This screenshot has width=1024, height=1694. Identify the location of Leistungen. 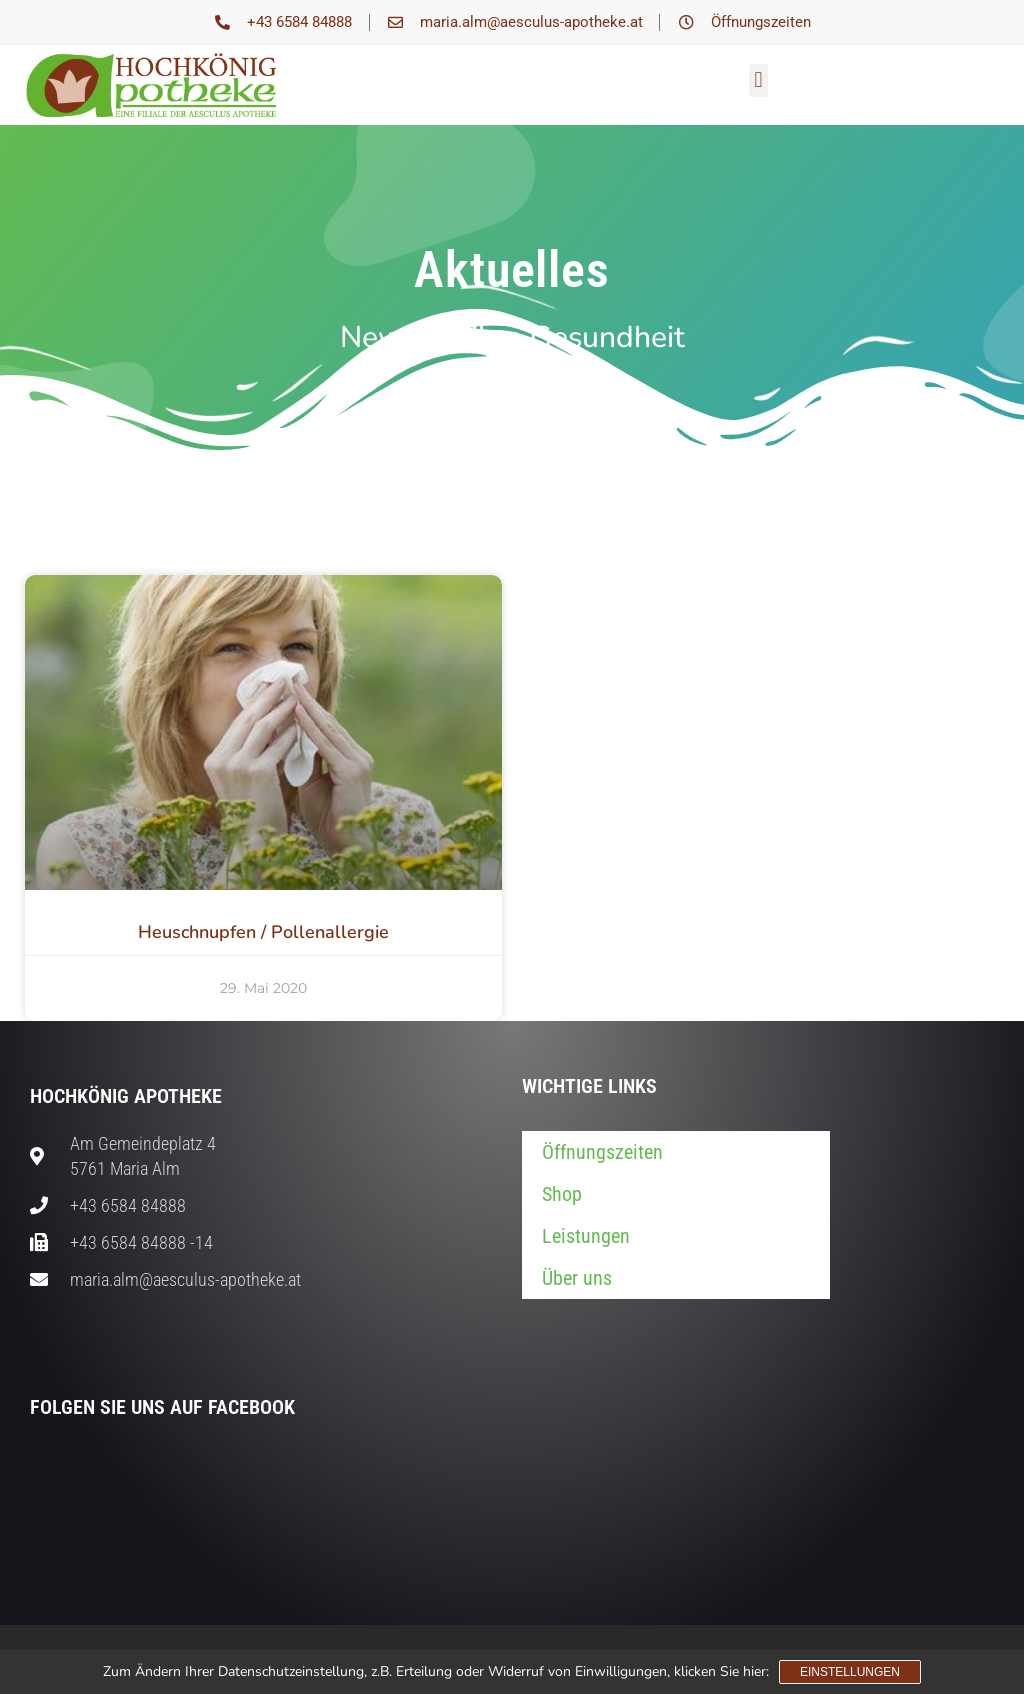
(586, 1236).